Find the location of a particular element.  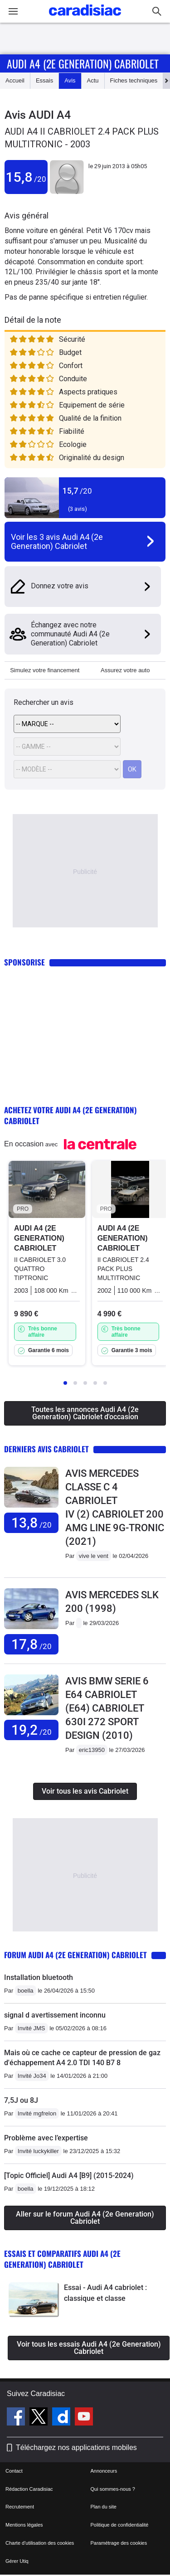

vive le vent is located at coordinates (93, 1555).